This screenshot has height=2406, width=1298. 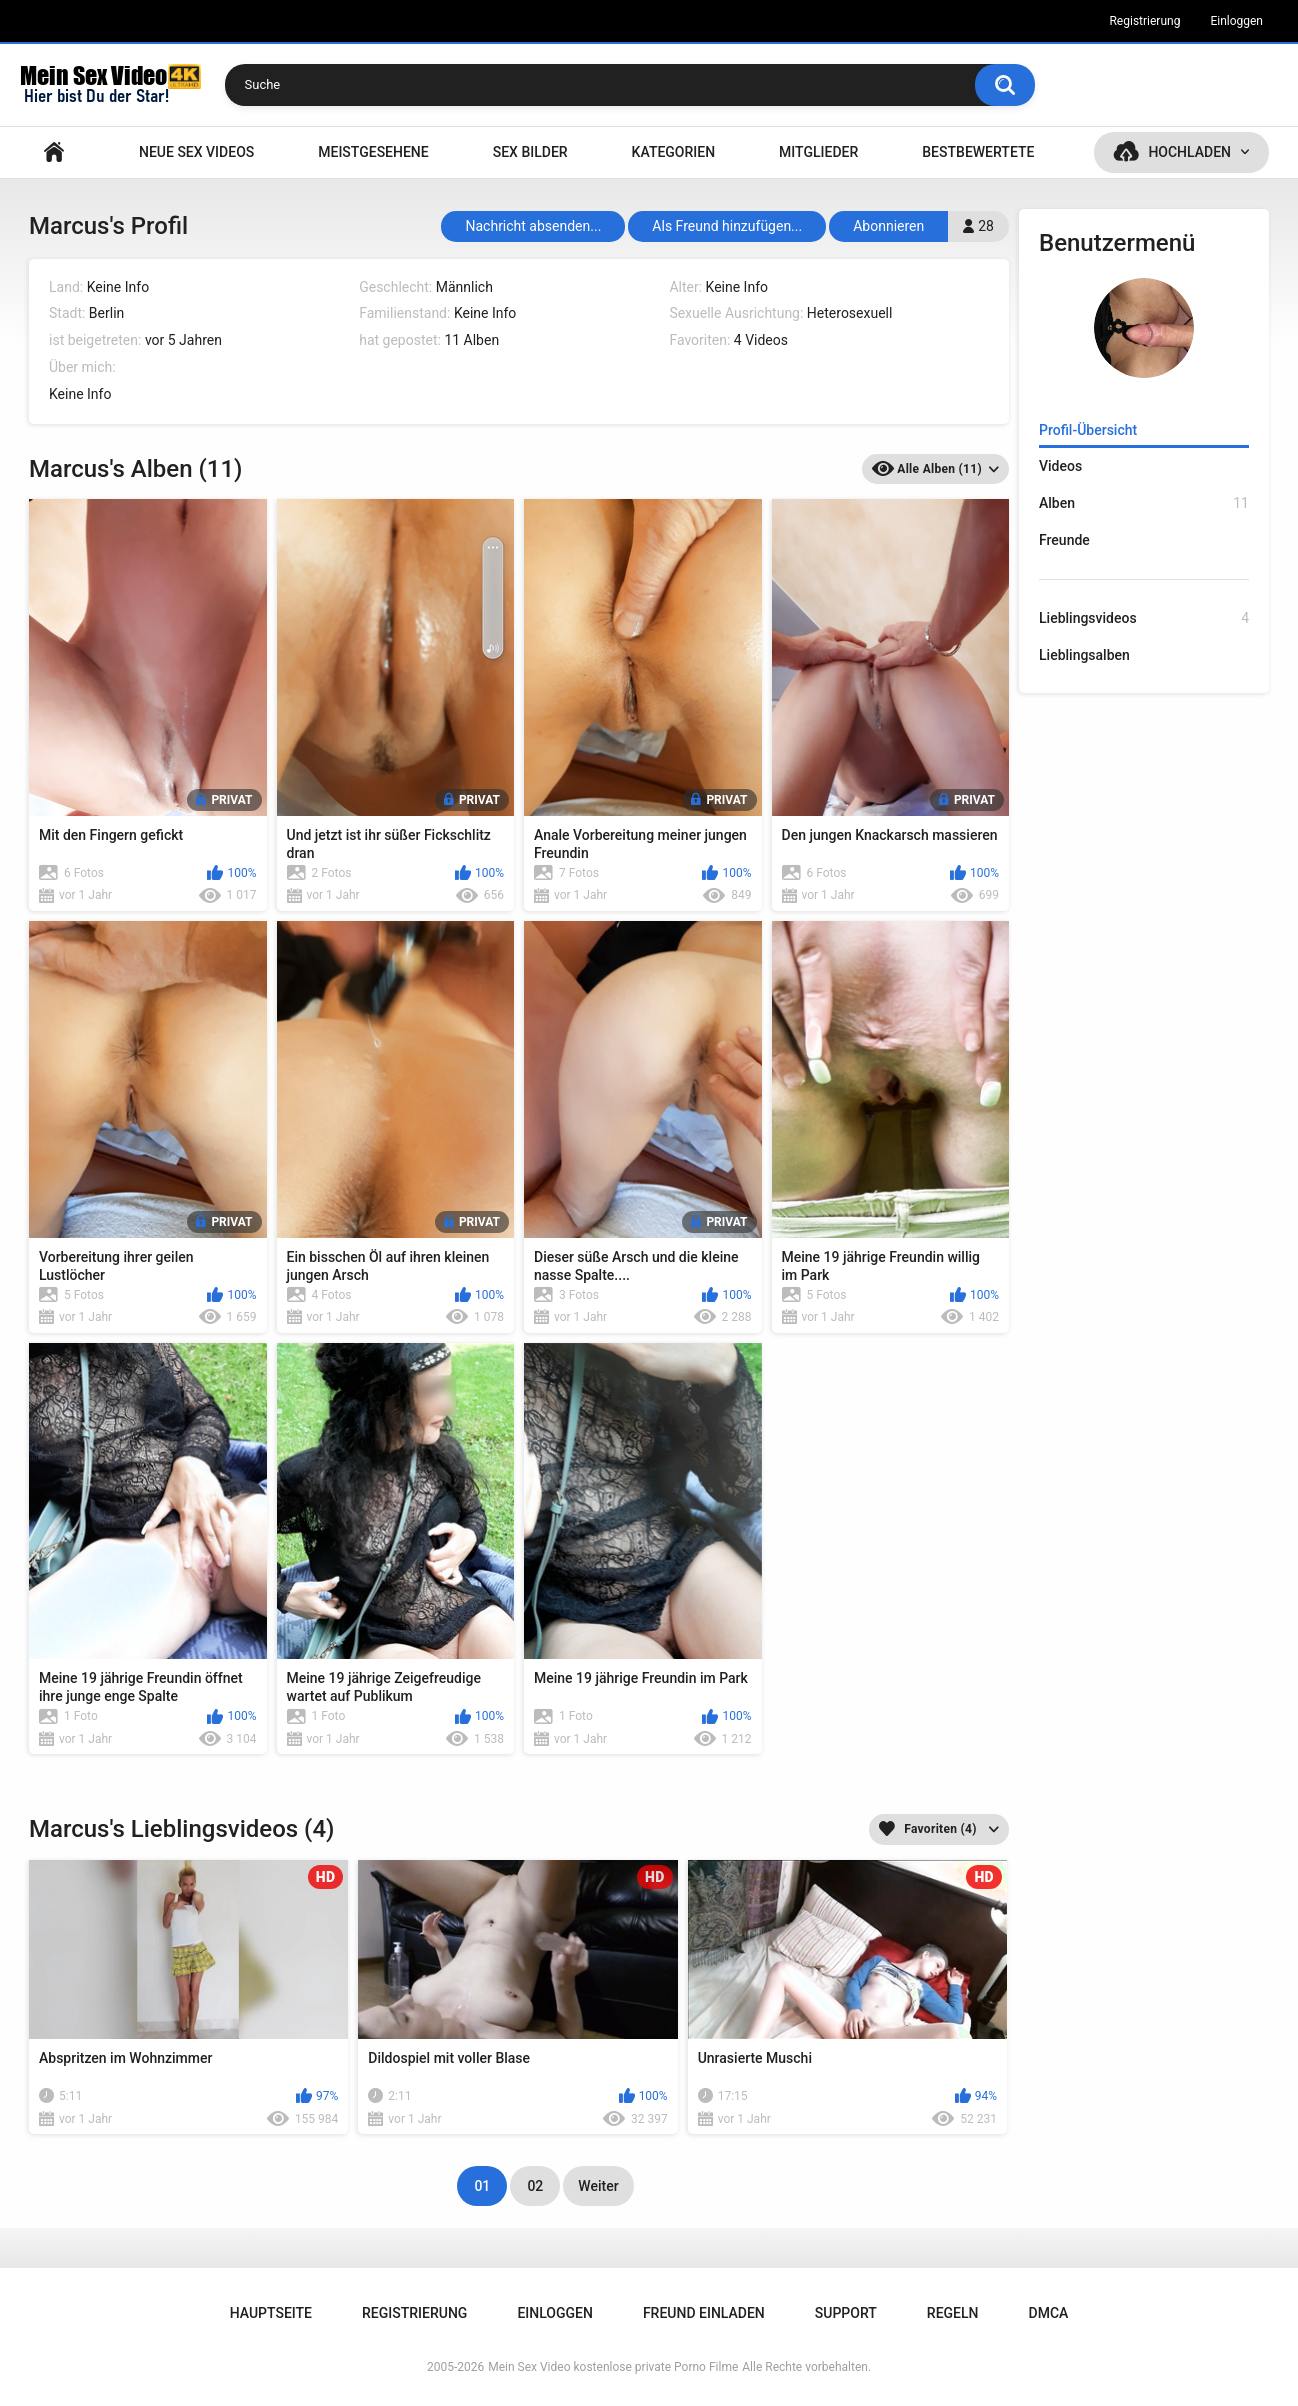 I want to click on 02, so click(x=535, y=2186).